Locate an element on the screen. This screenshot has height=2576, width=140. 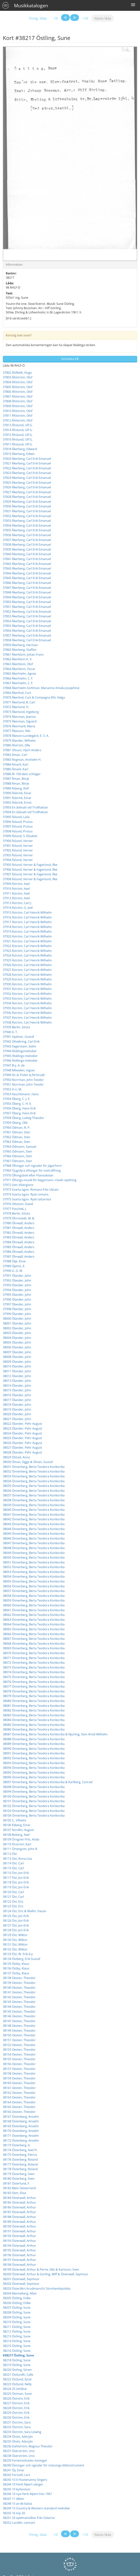
38016 Ölander, John is located at coordinates (17, 1395).